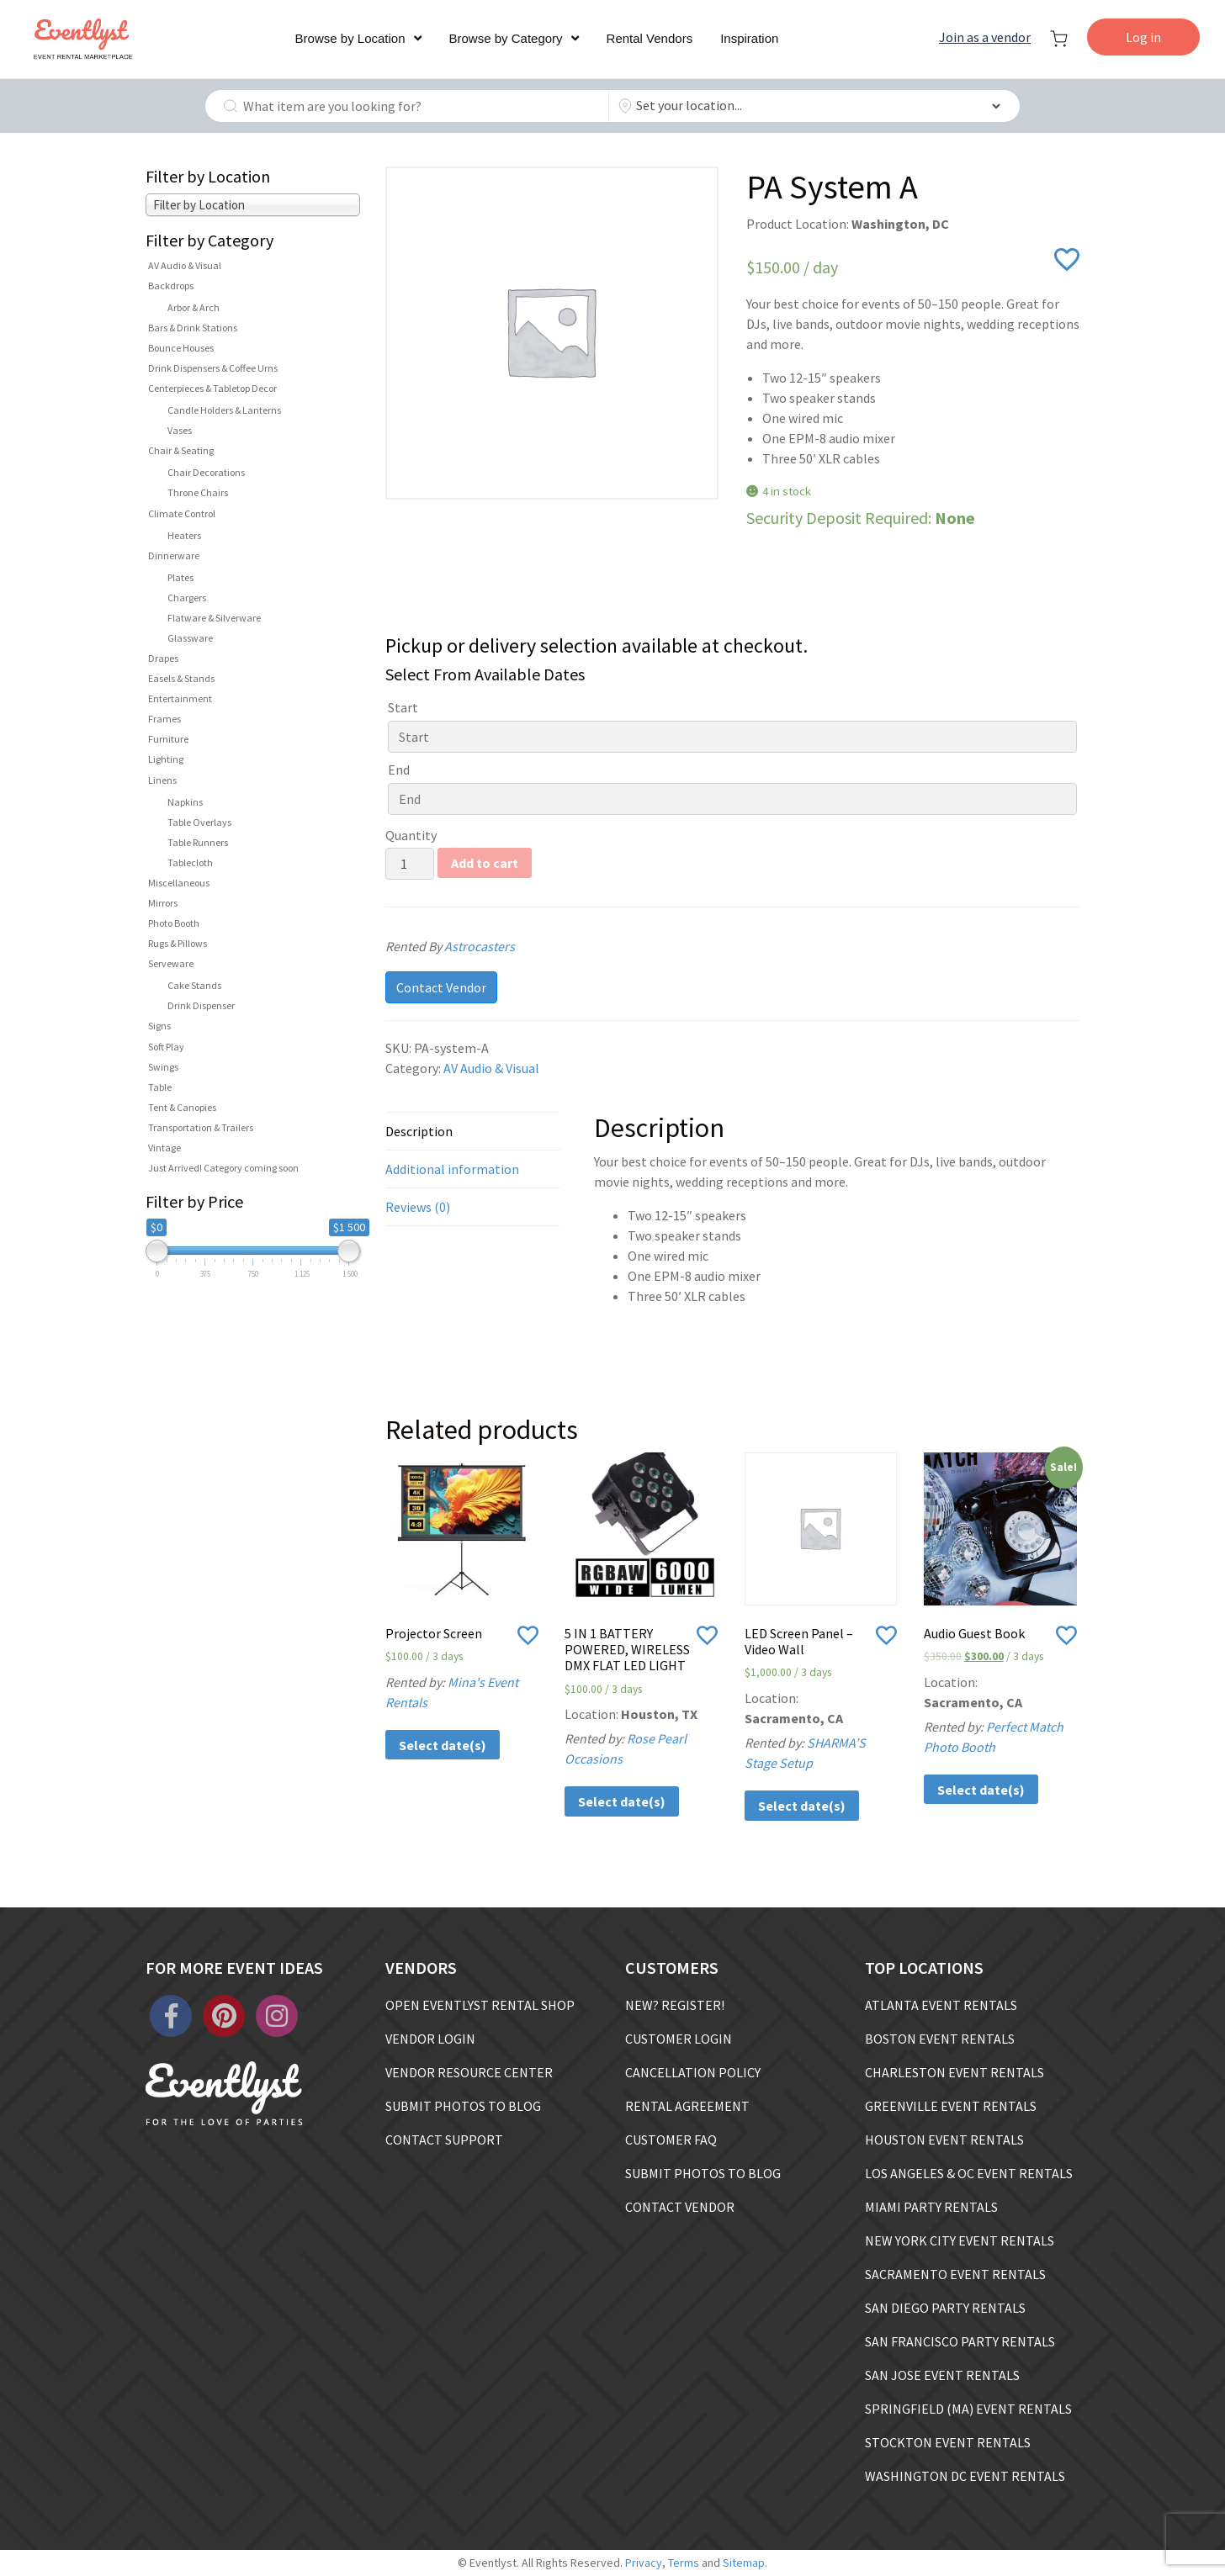  I want to click on SPRINGFIELD (MA) EVENT RENTALS, so click(968, 2408).